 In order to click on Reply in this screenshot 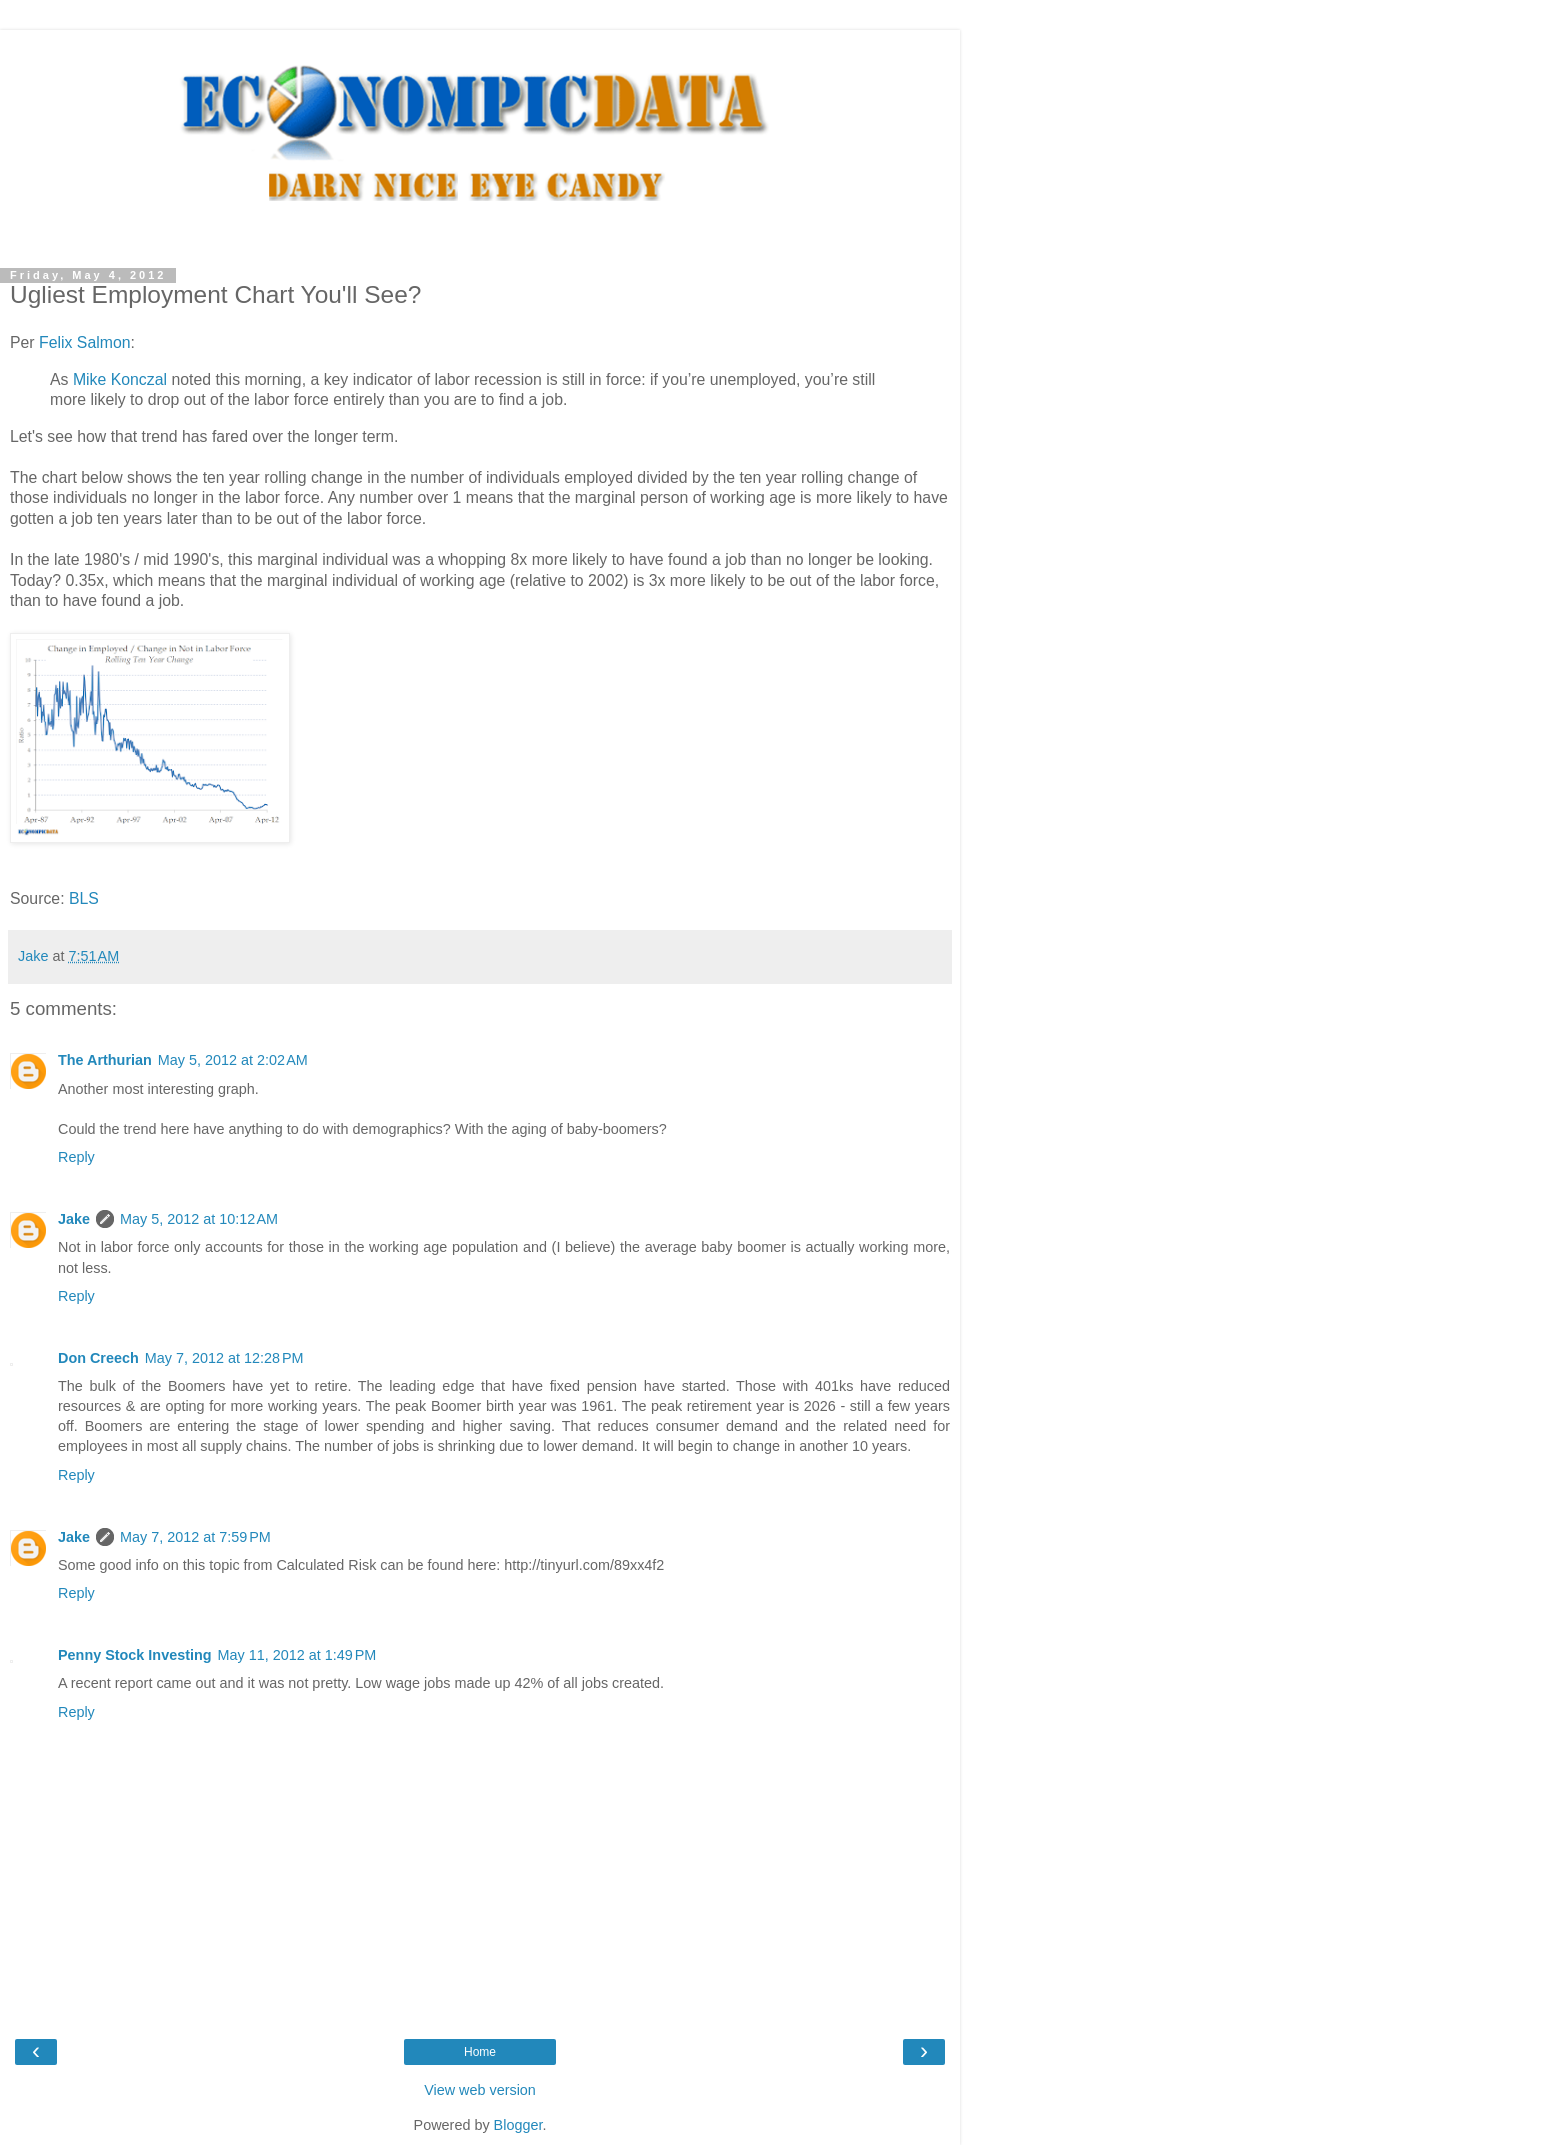, I will do `click(76, 1157)`.